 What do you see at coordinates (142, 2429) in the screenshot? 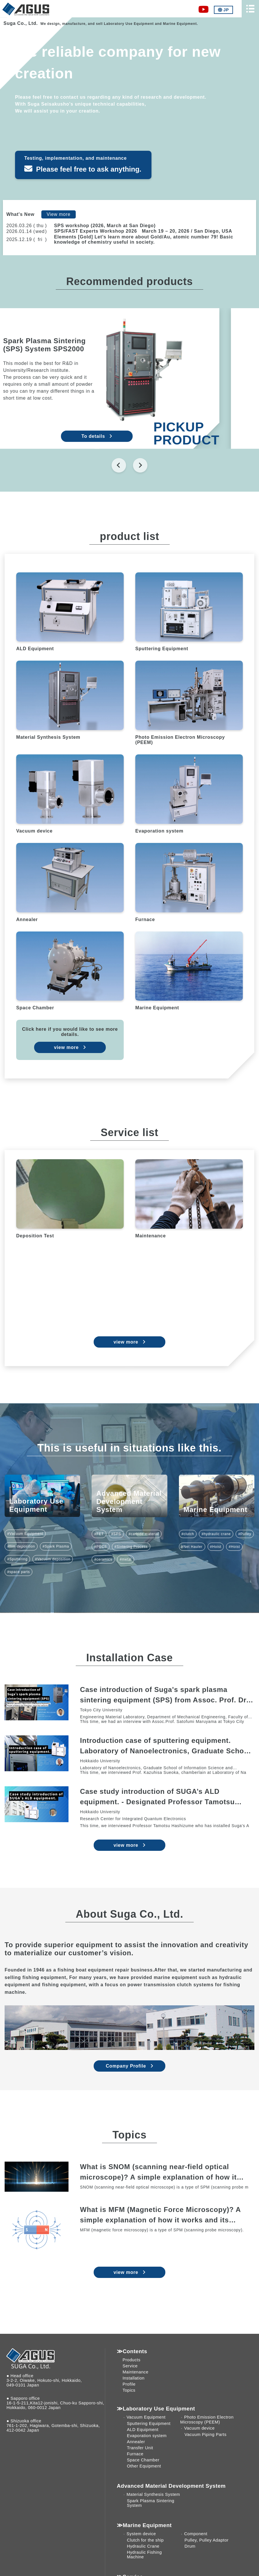
I see `ALD Equipment` at bounding box center [142, 2429].